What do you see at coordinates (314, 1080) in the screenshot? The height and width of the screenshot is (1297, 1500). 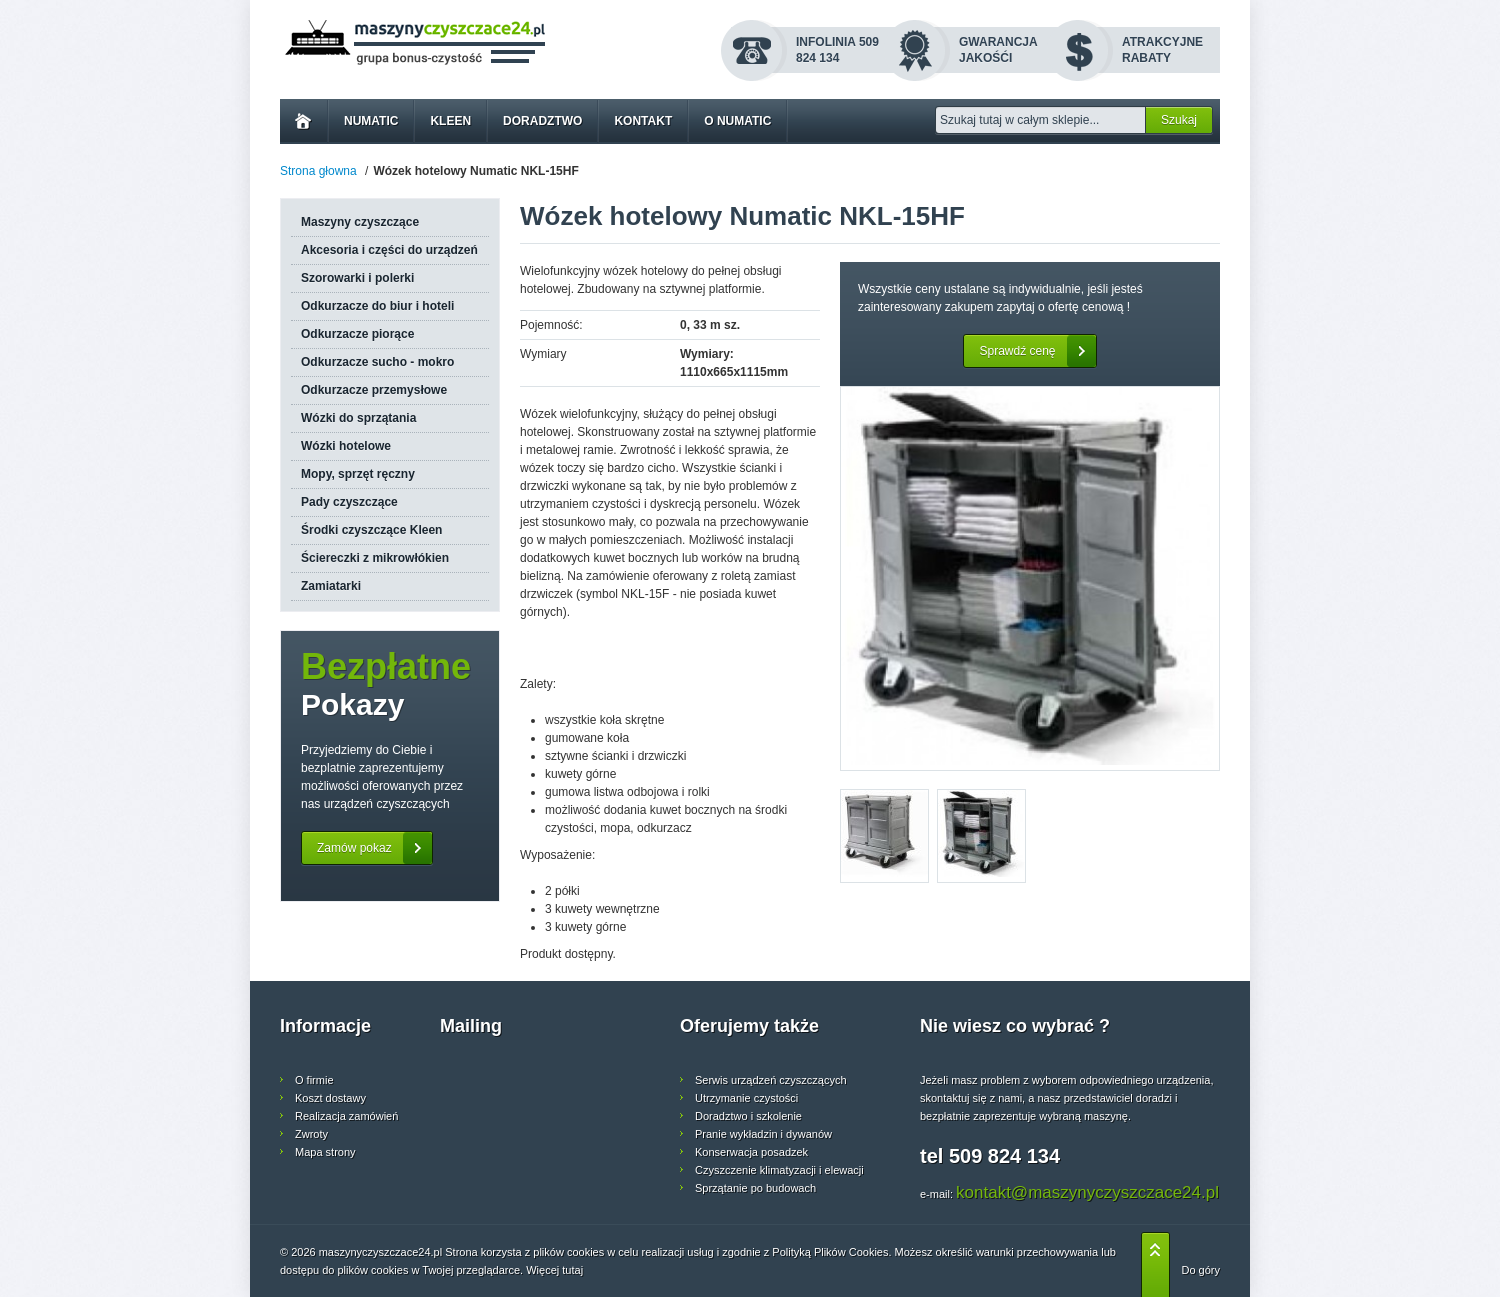 I see `O firmie` at bounding box center [314, 1080].